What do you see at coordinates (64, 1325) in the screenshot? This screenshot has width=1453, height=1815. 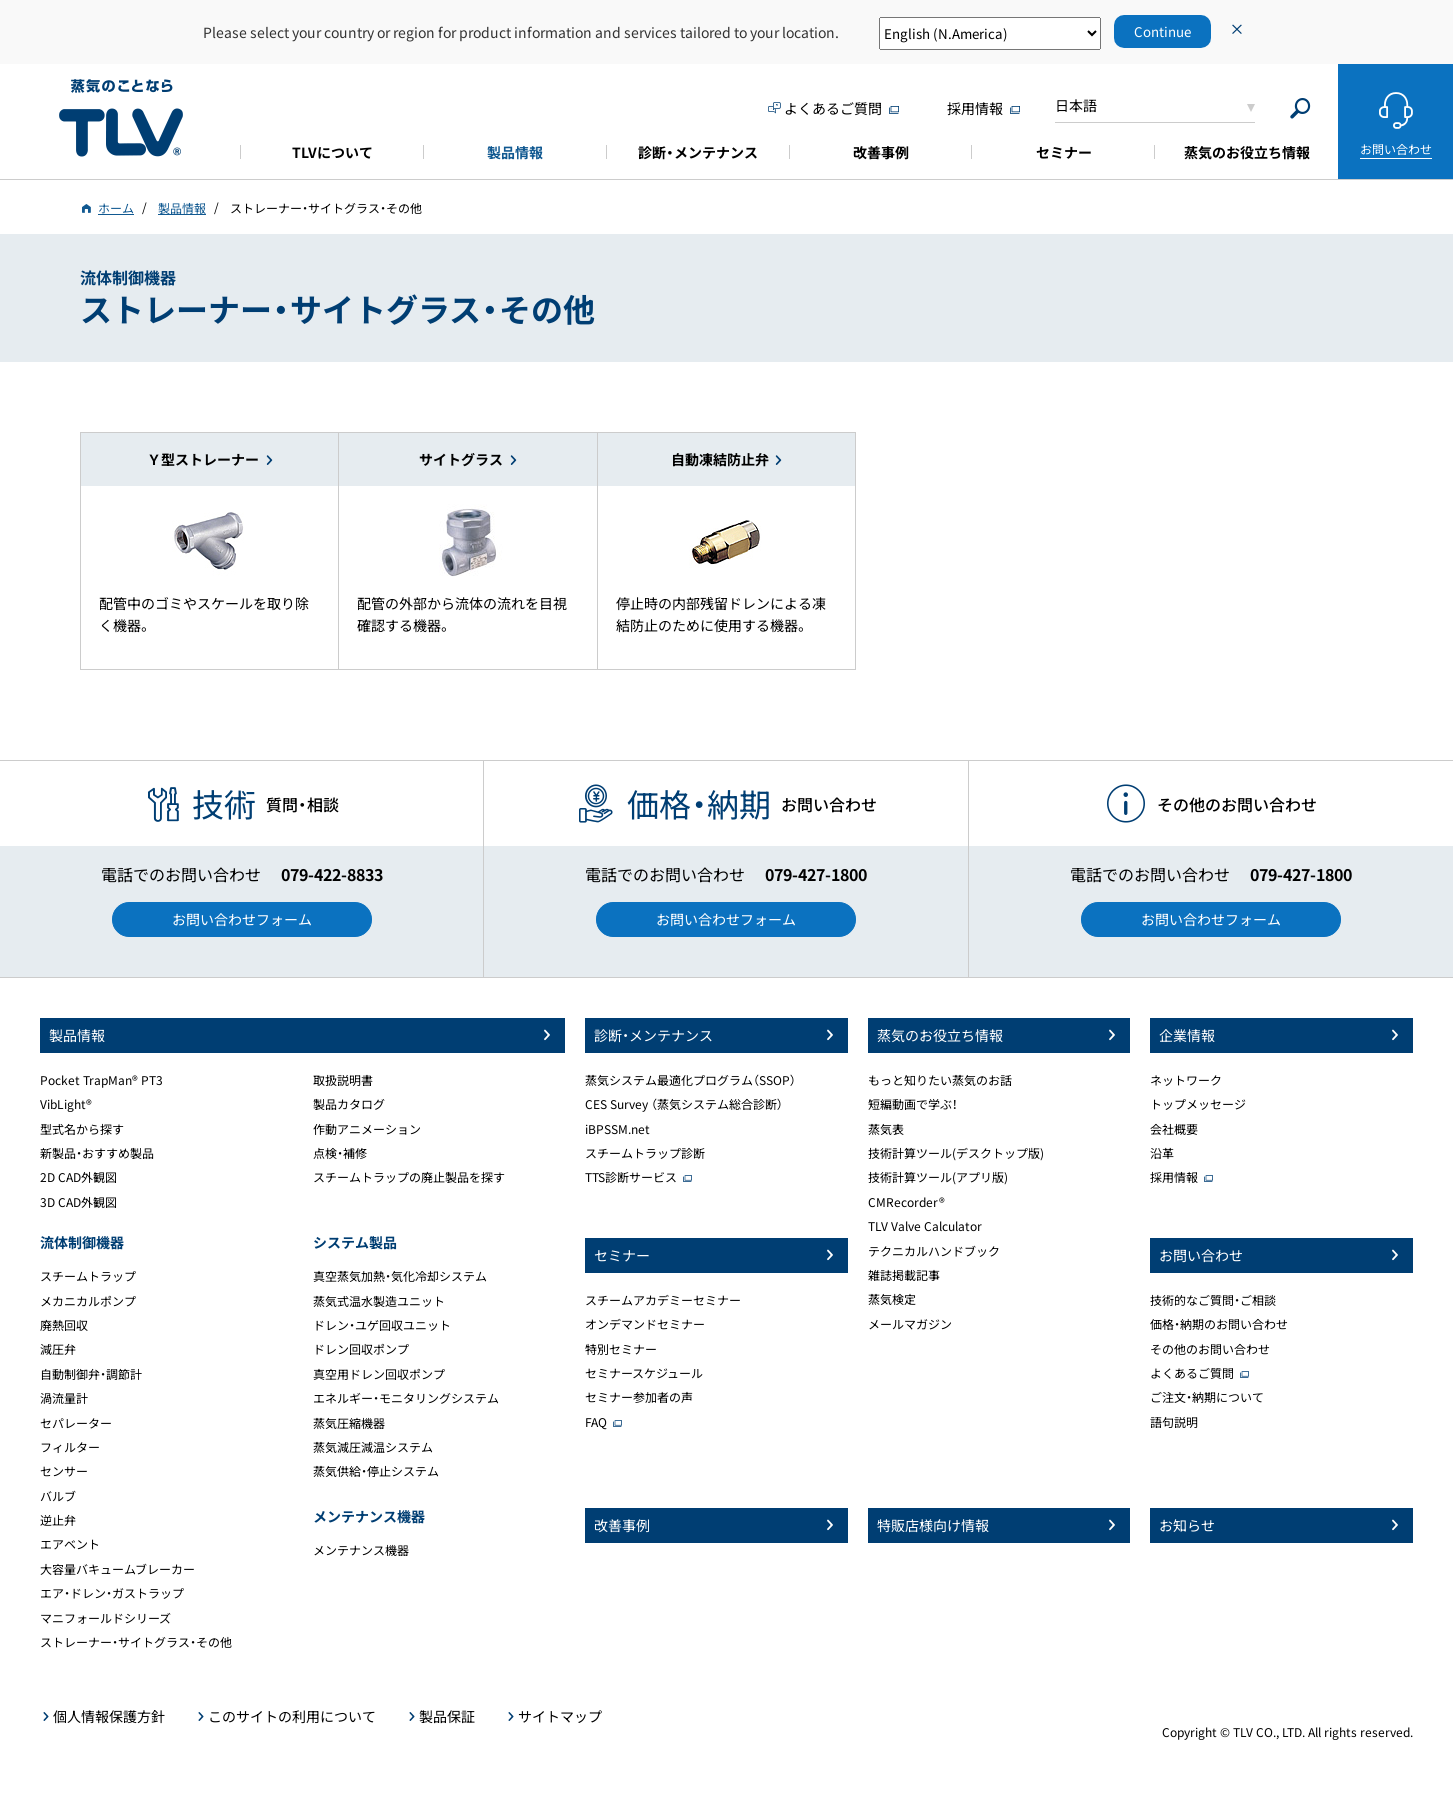 I see `廃熱回収` at bounding box center [64, 1325].